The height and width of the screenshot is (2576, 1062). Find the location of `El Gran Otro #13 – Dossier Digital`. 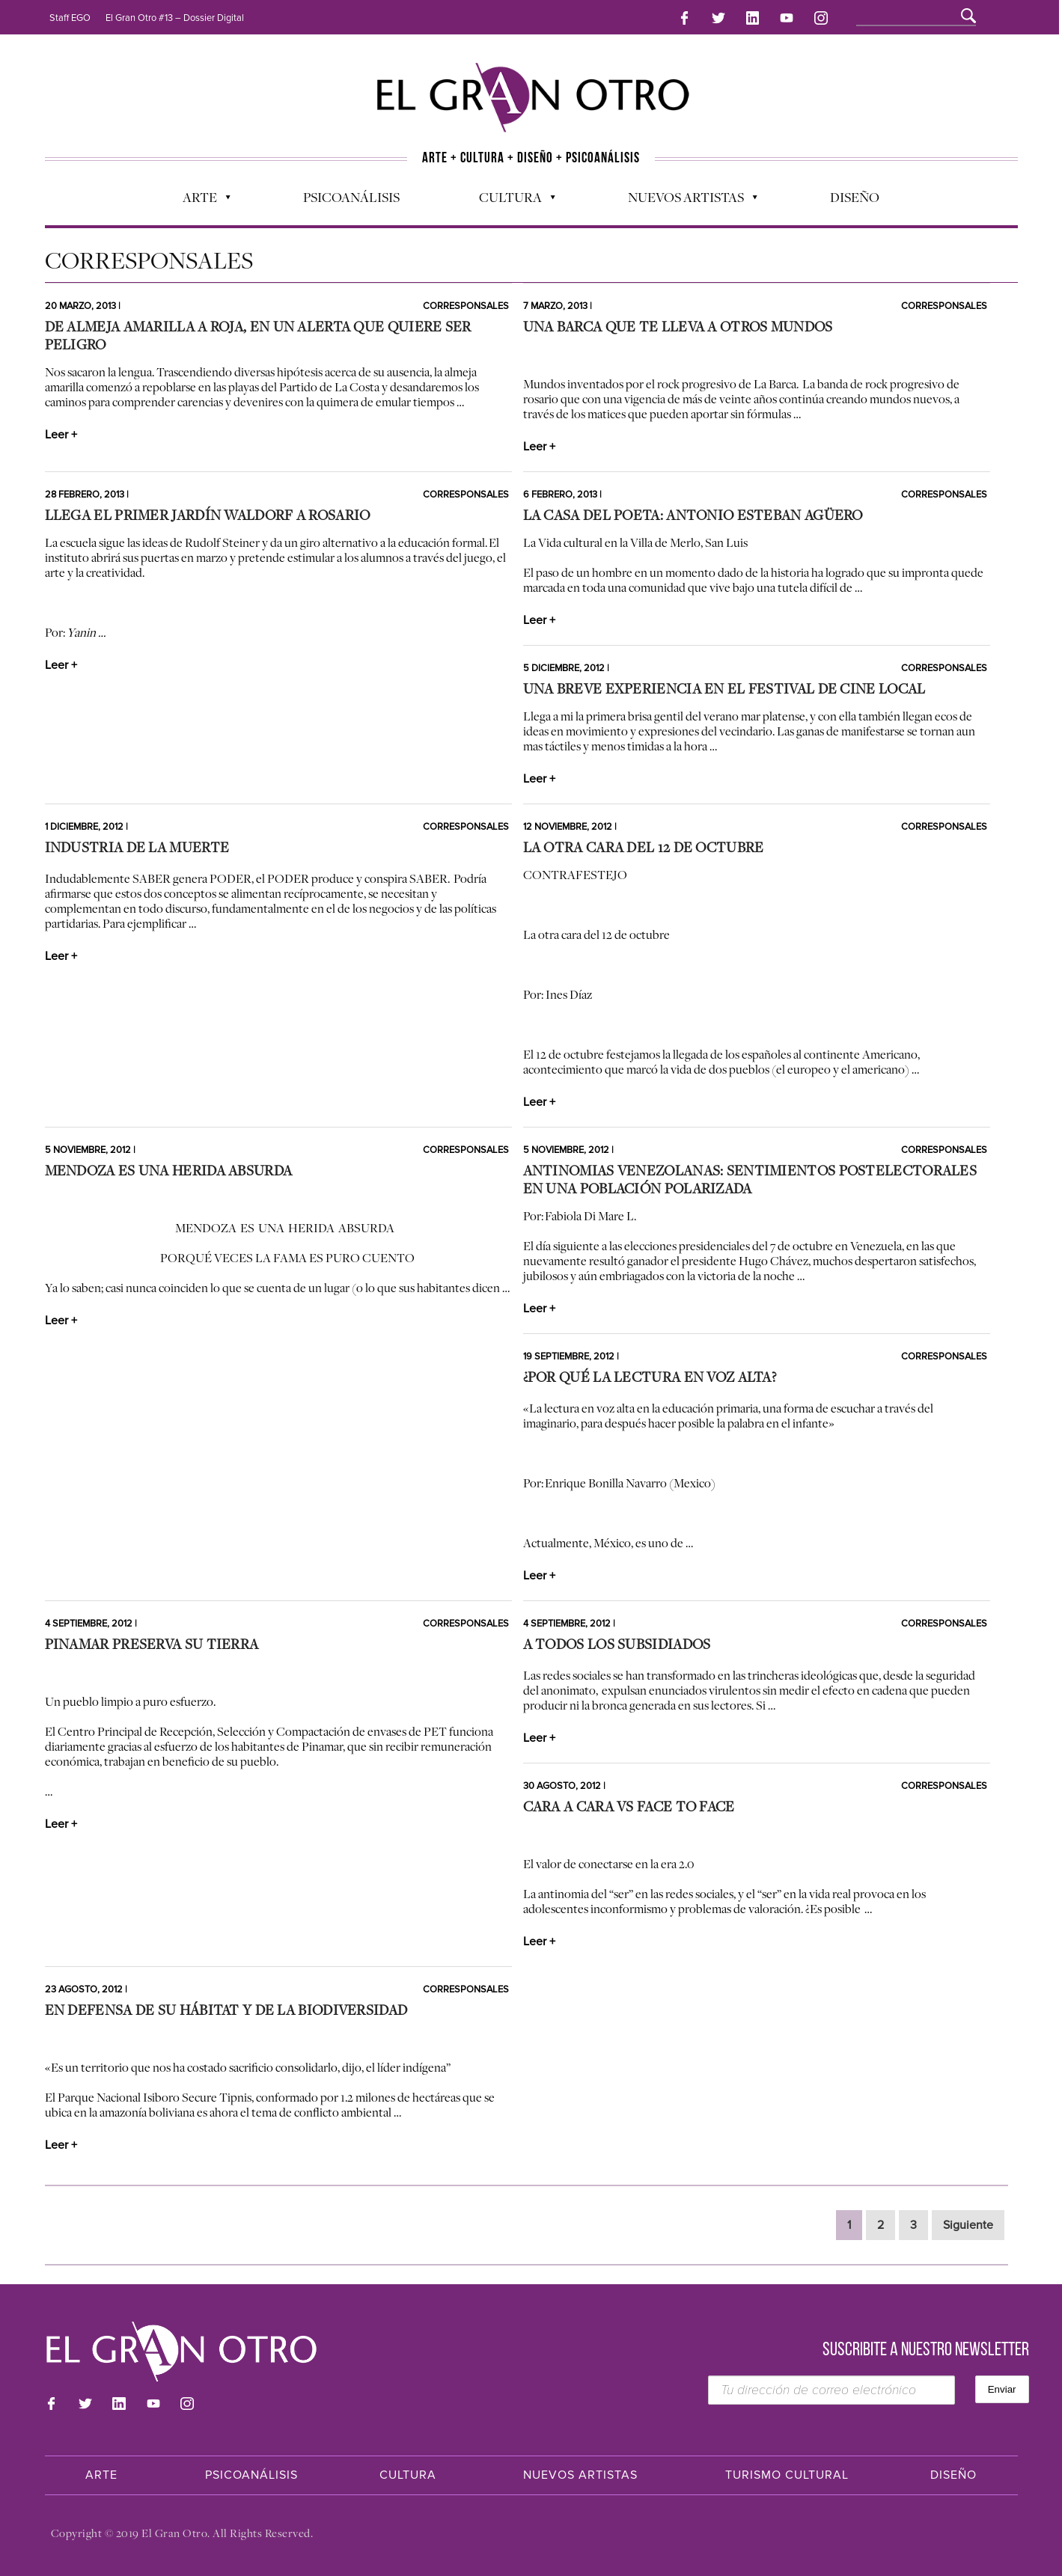

El Gran Otro #13 – Dossier Digital is located at coordinates (175, 18).